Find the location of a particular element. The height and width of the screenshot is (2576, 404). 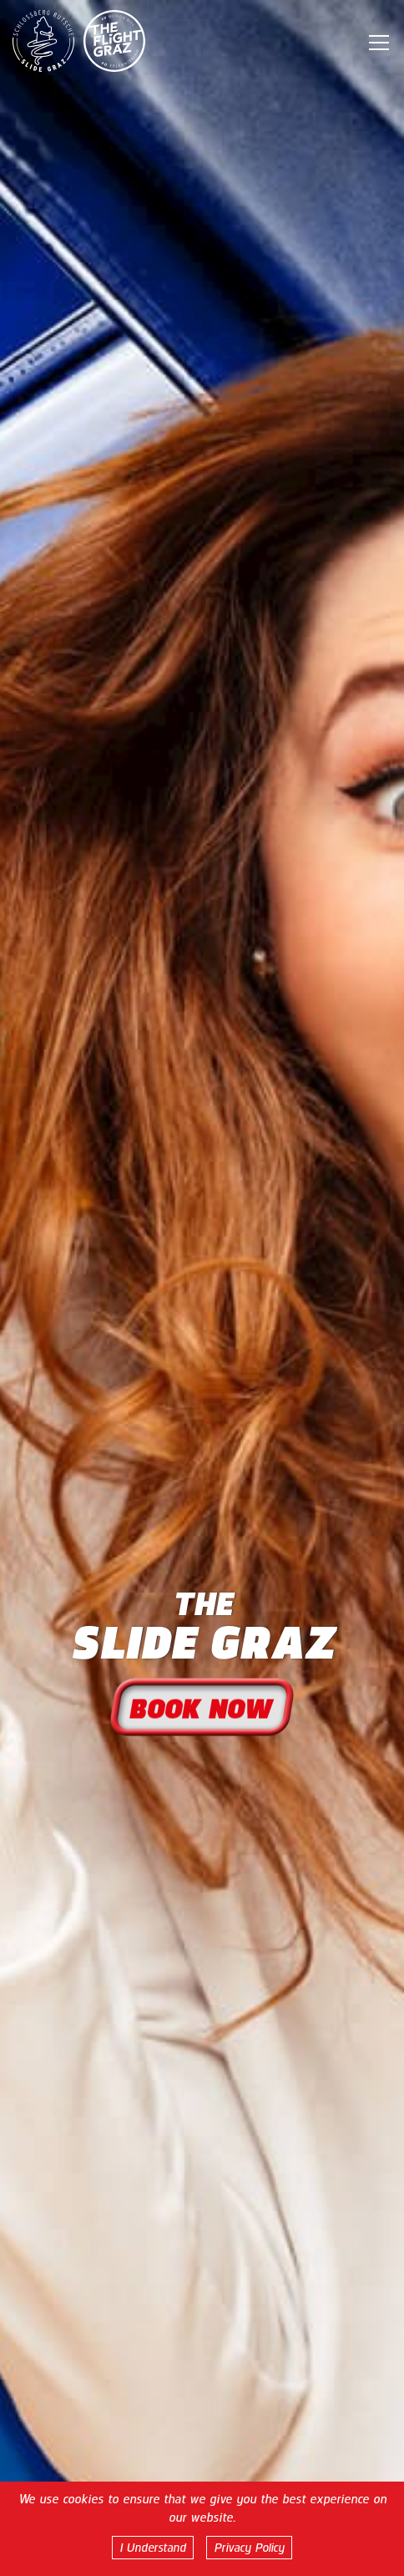

Privacy Policy is located at coordinates (249, 2547).